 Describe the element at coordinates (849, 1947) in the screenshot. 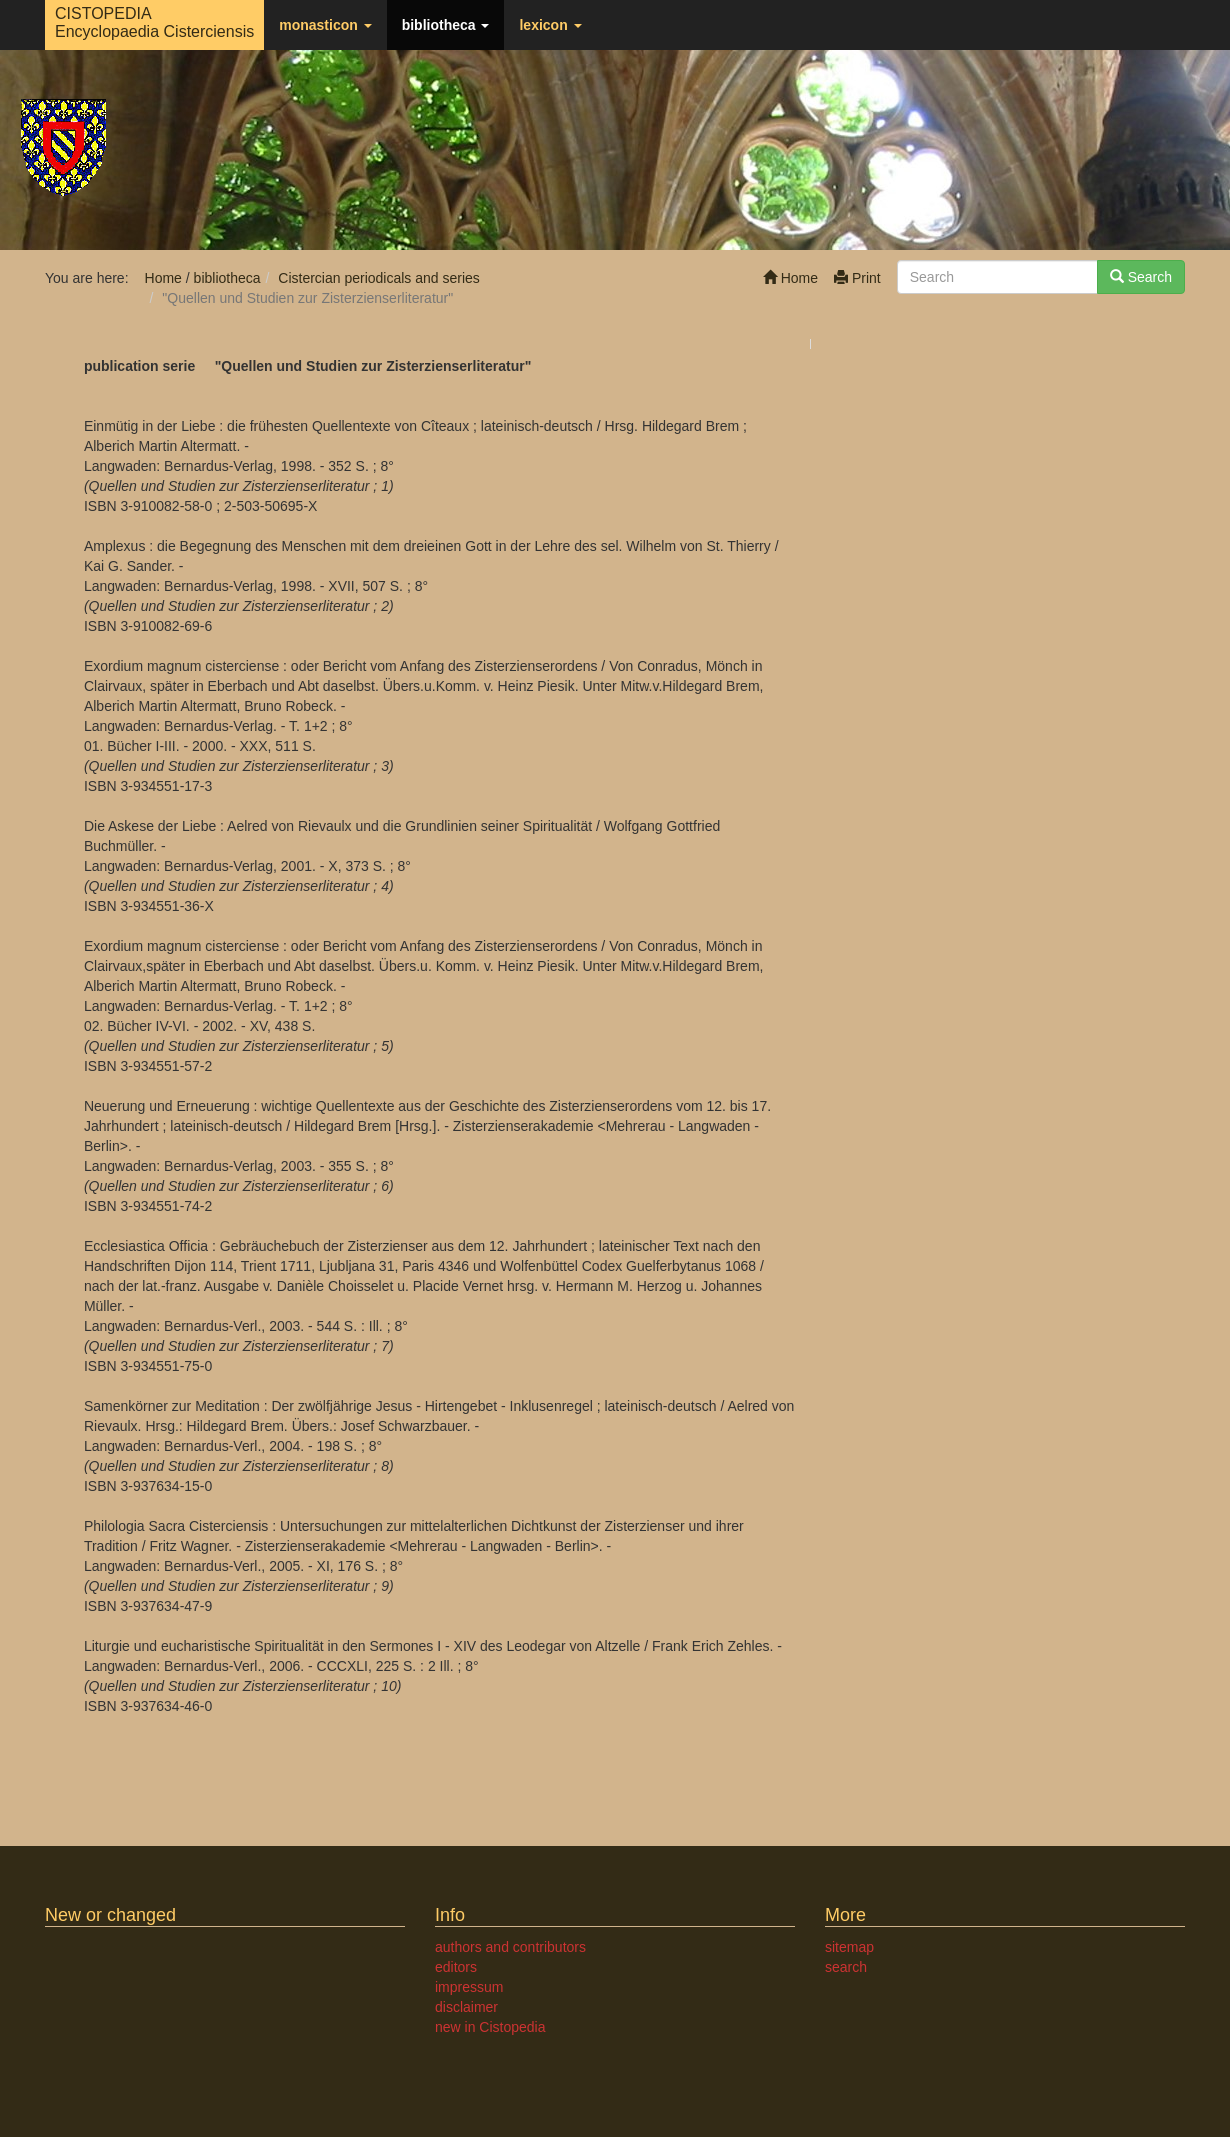

I see `sitemap` at that location.